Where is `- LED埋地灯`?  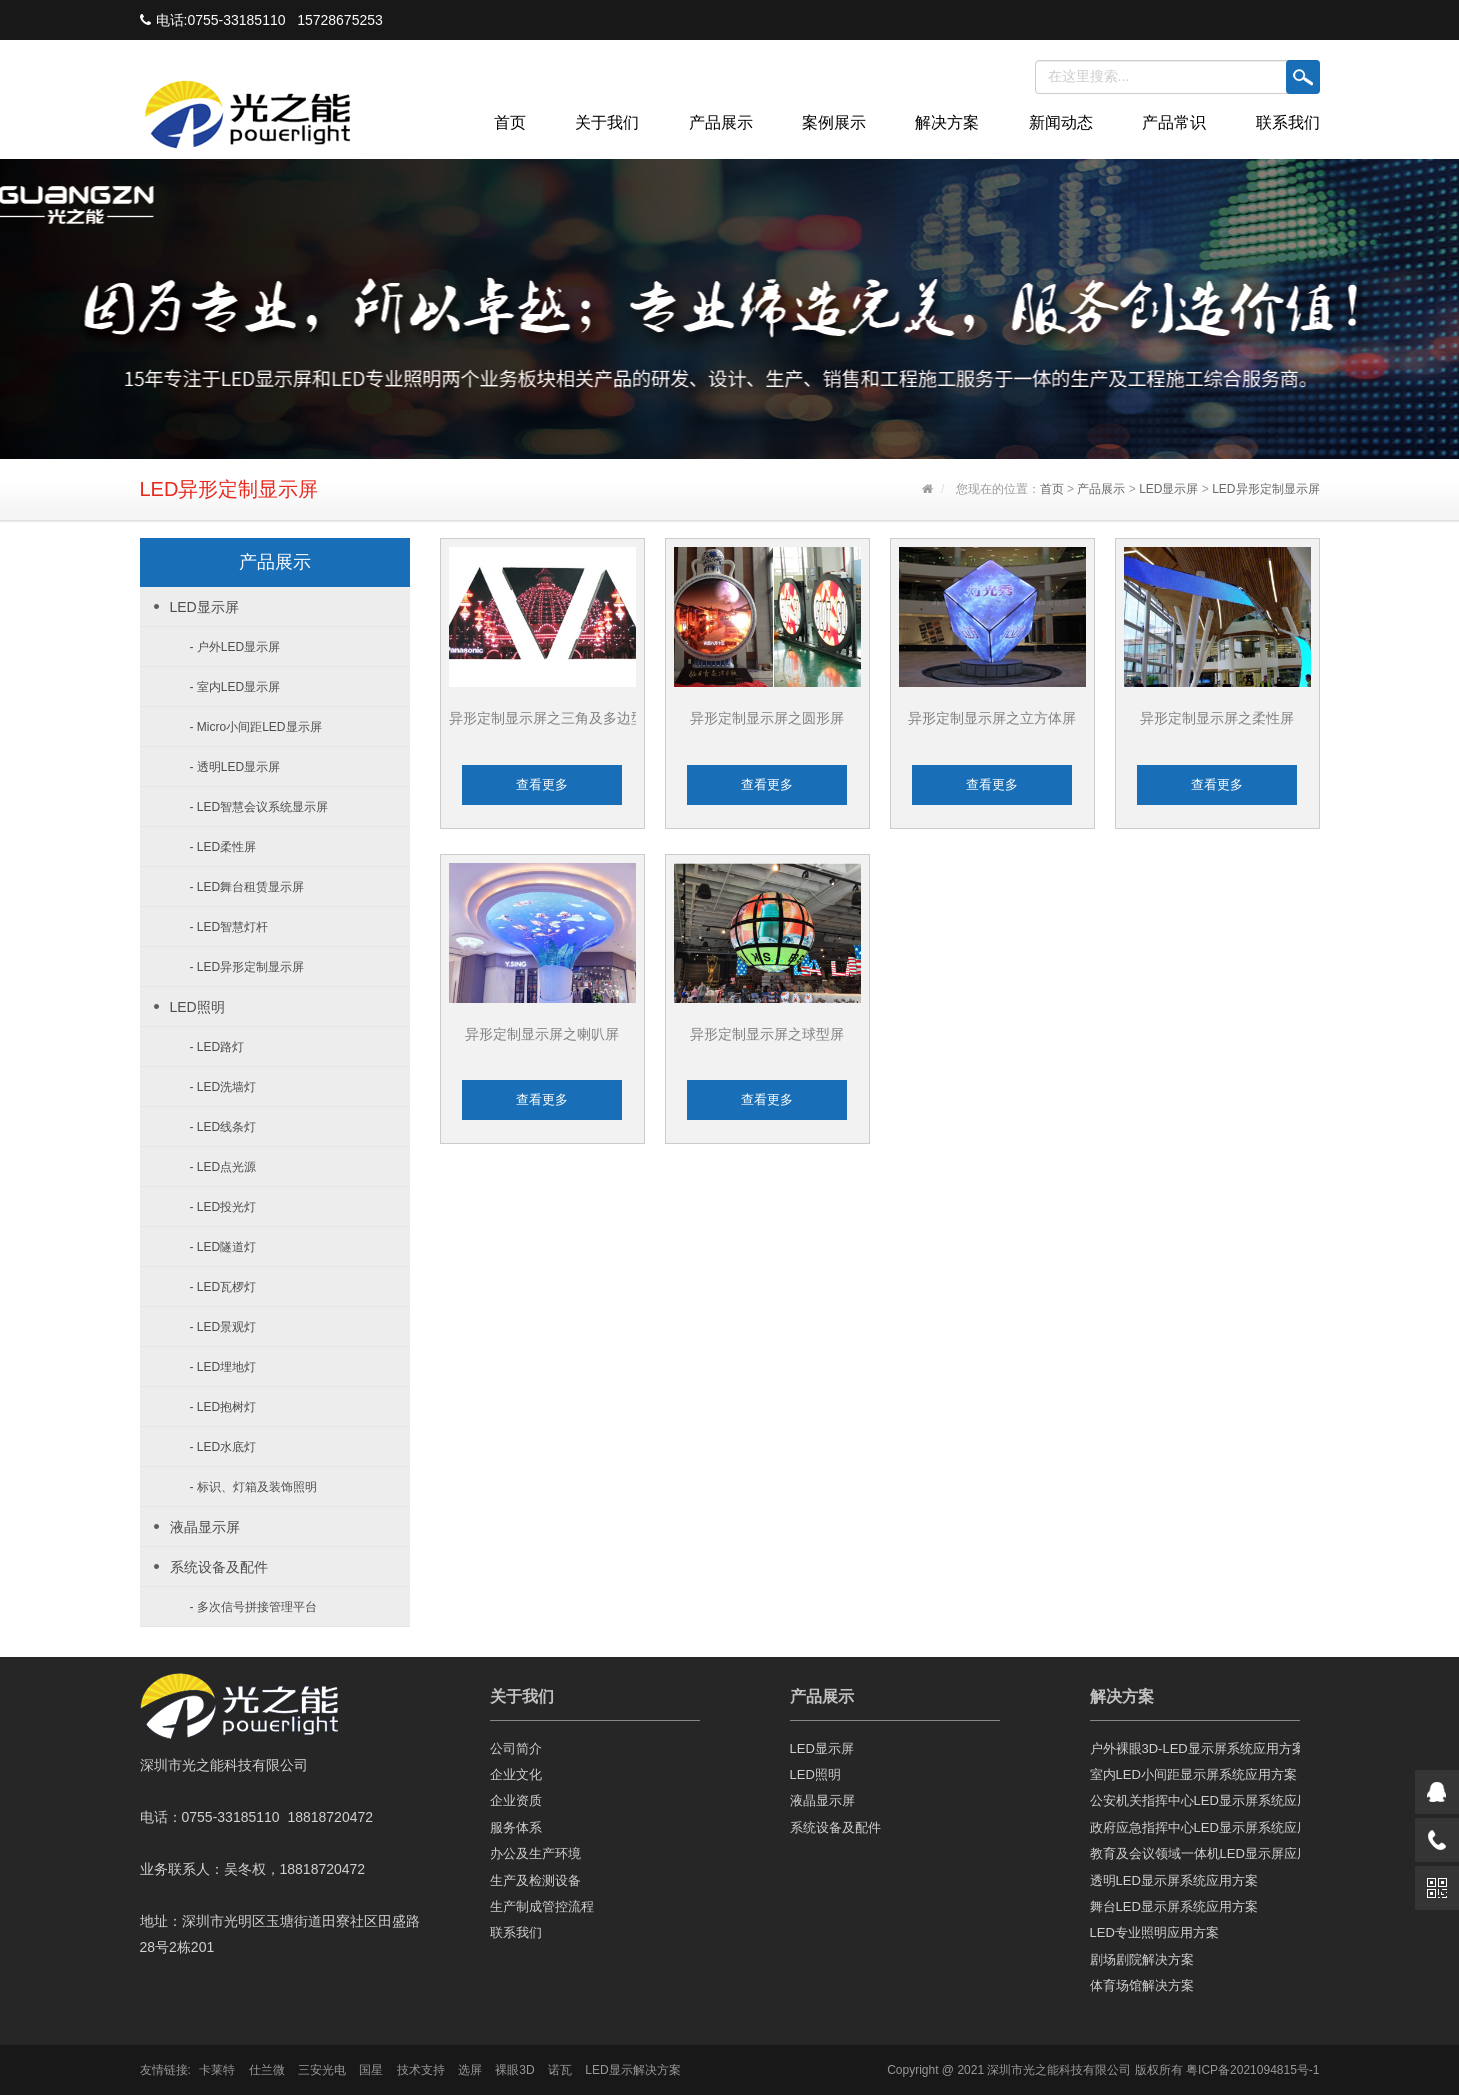 - LED埋地灯 is located at coordinates (223, 1367).